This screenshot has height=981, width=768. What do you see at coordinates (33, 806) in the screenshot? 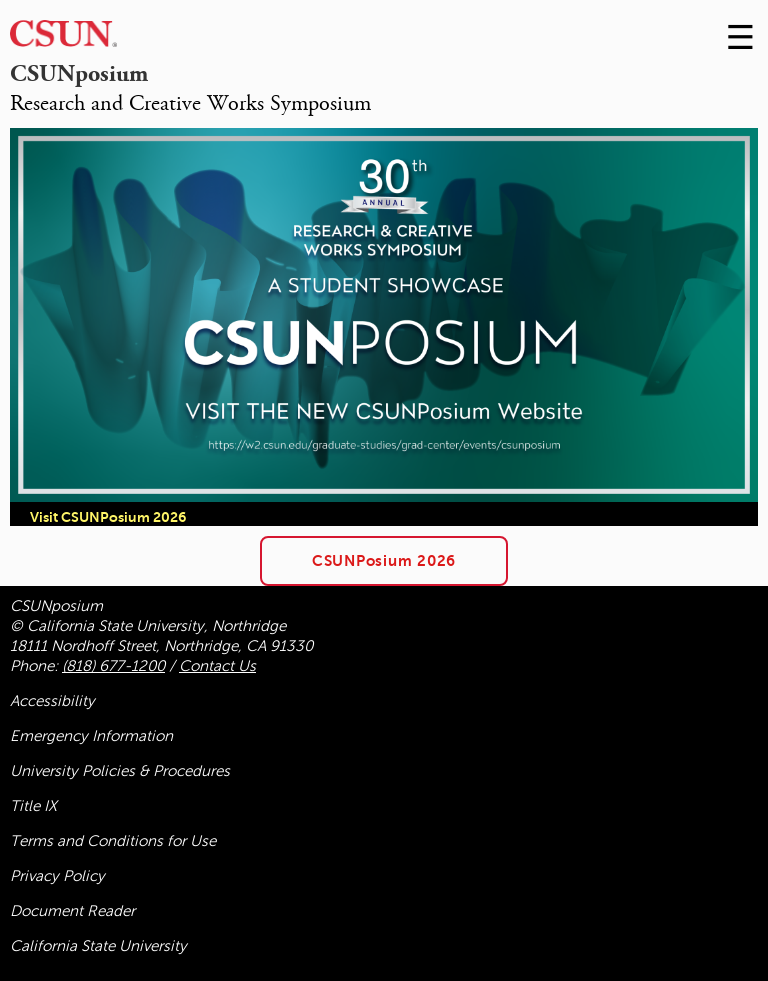
I see `Title` at bounding box center [33, 806].